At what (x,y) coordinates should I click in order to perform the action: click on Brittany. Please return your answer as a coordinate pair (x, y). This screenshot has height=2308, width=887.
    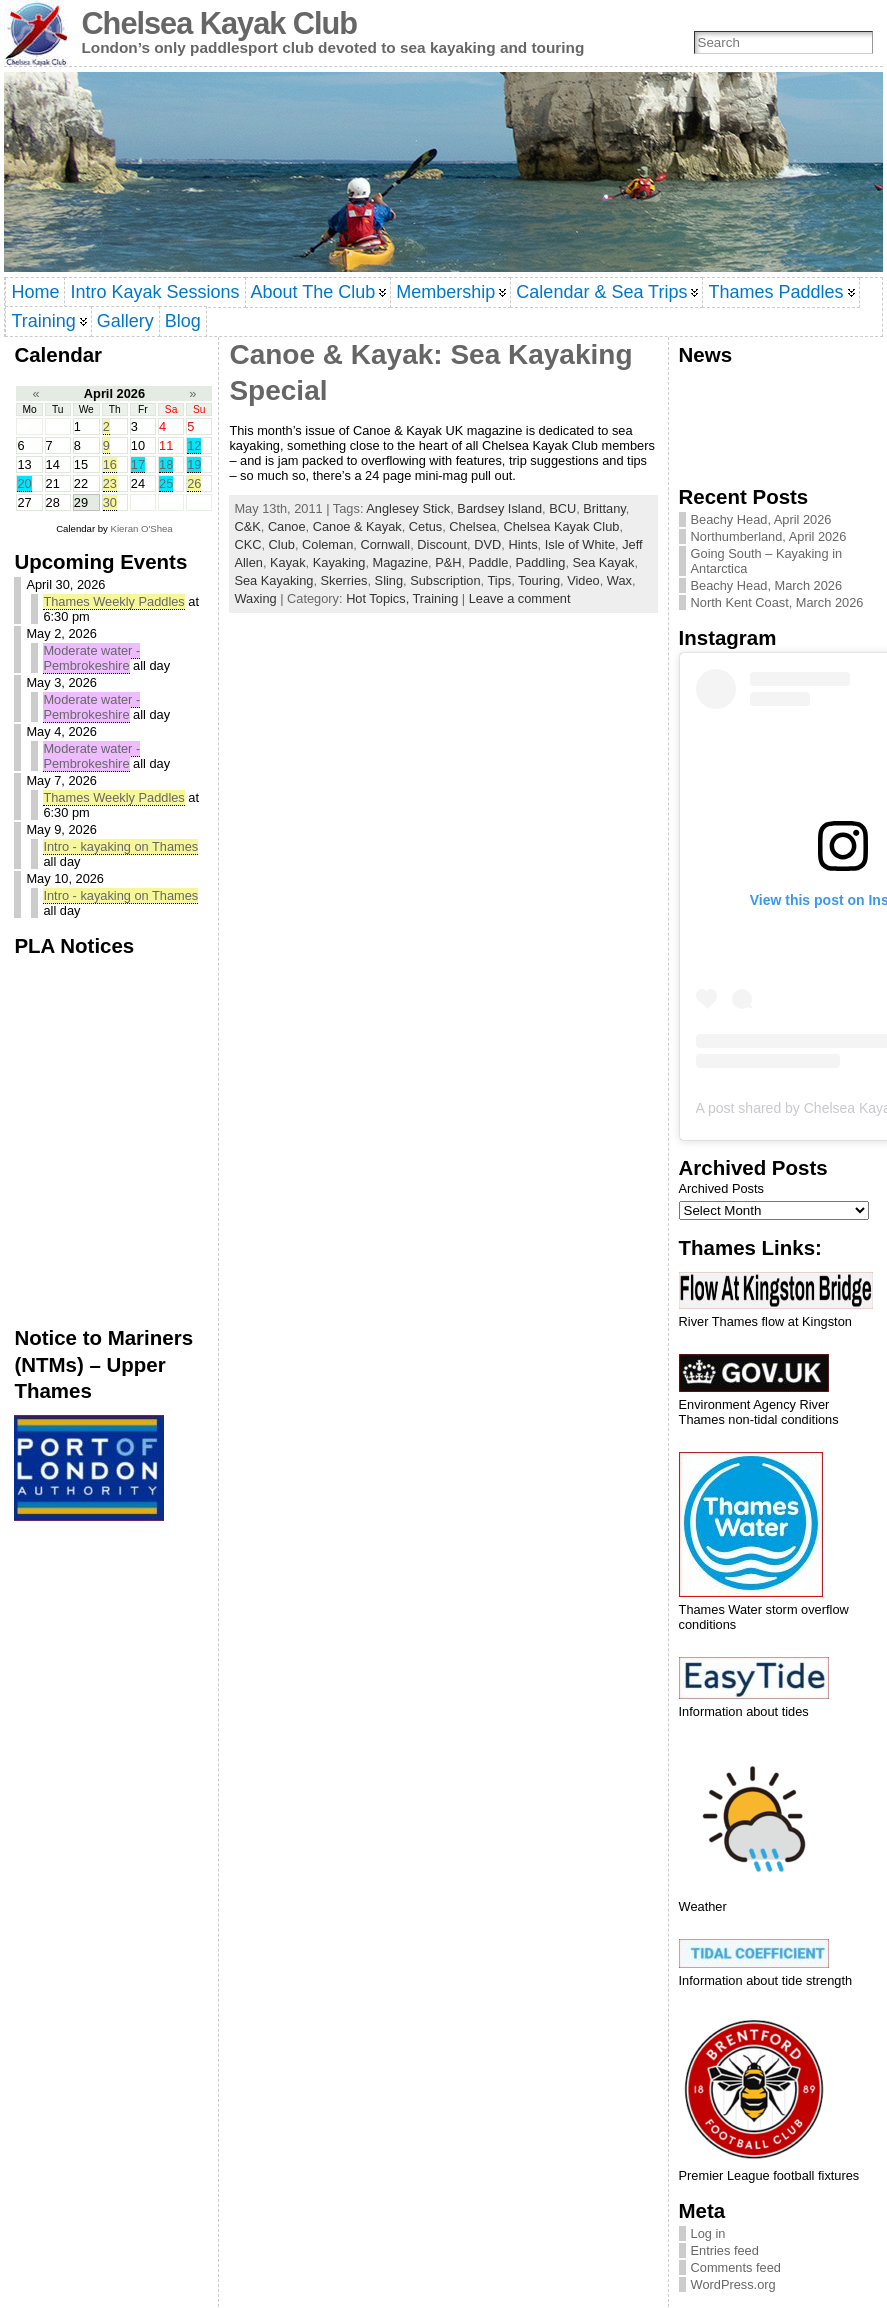
    Looking at the image, I should click on (604, 508).